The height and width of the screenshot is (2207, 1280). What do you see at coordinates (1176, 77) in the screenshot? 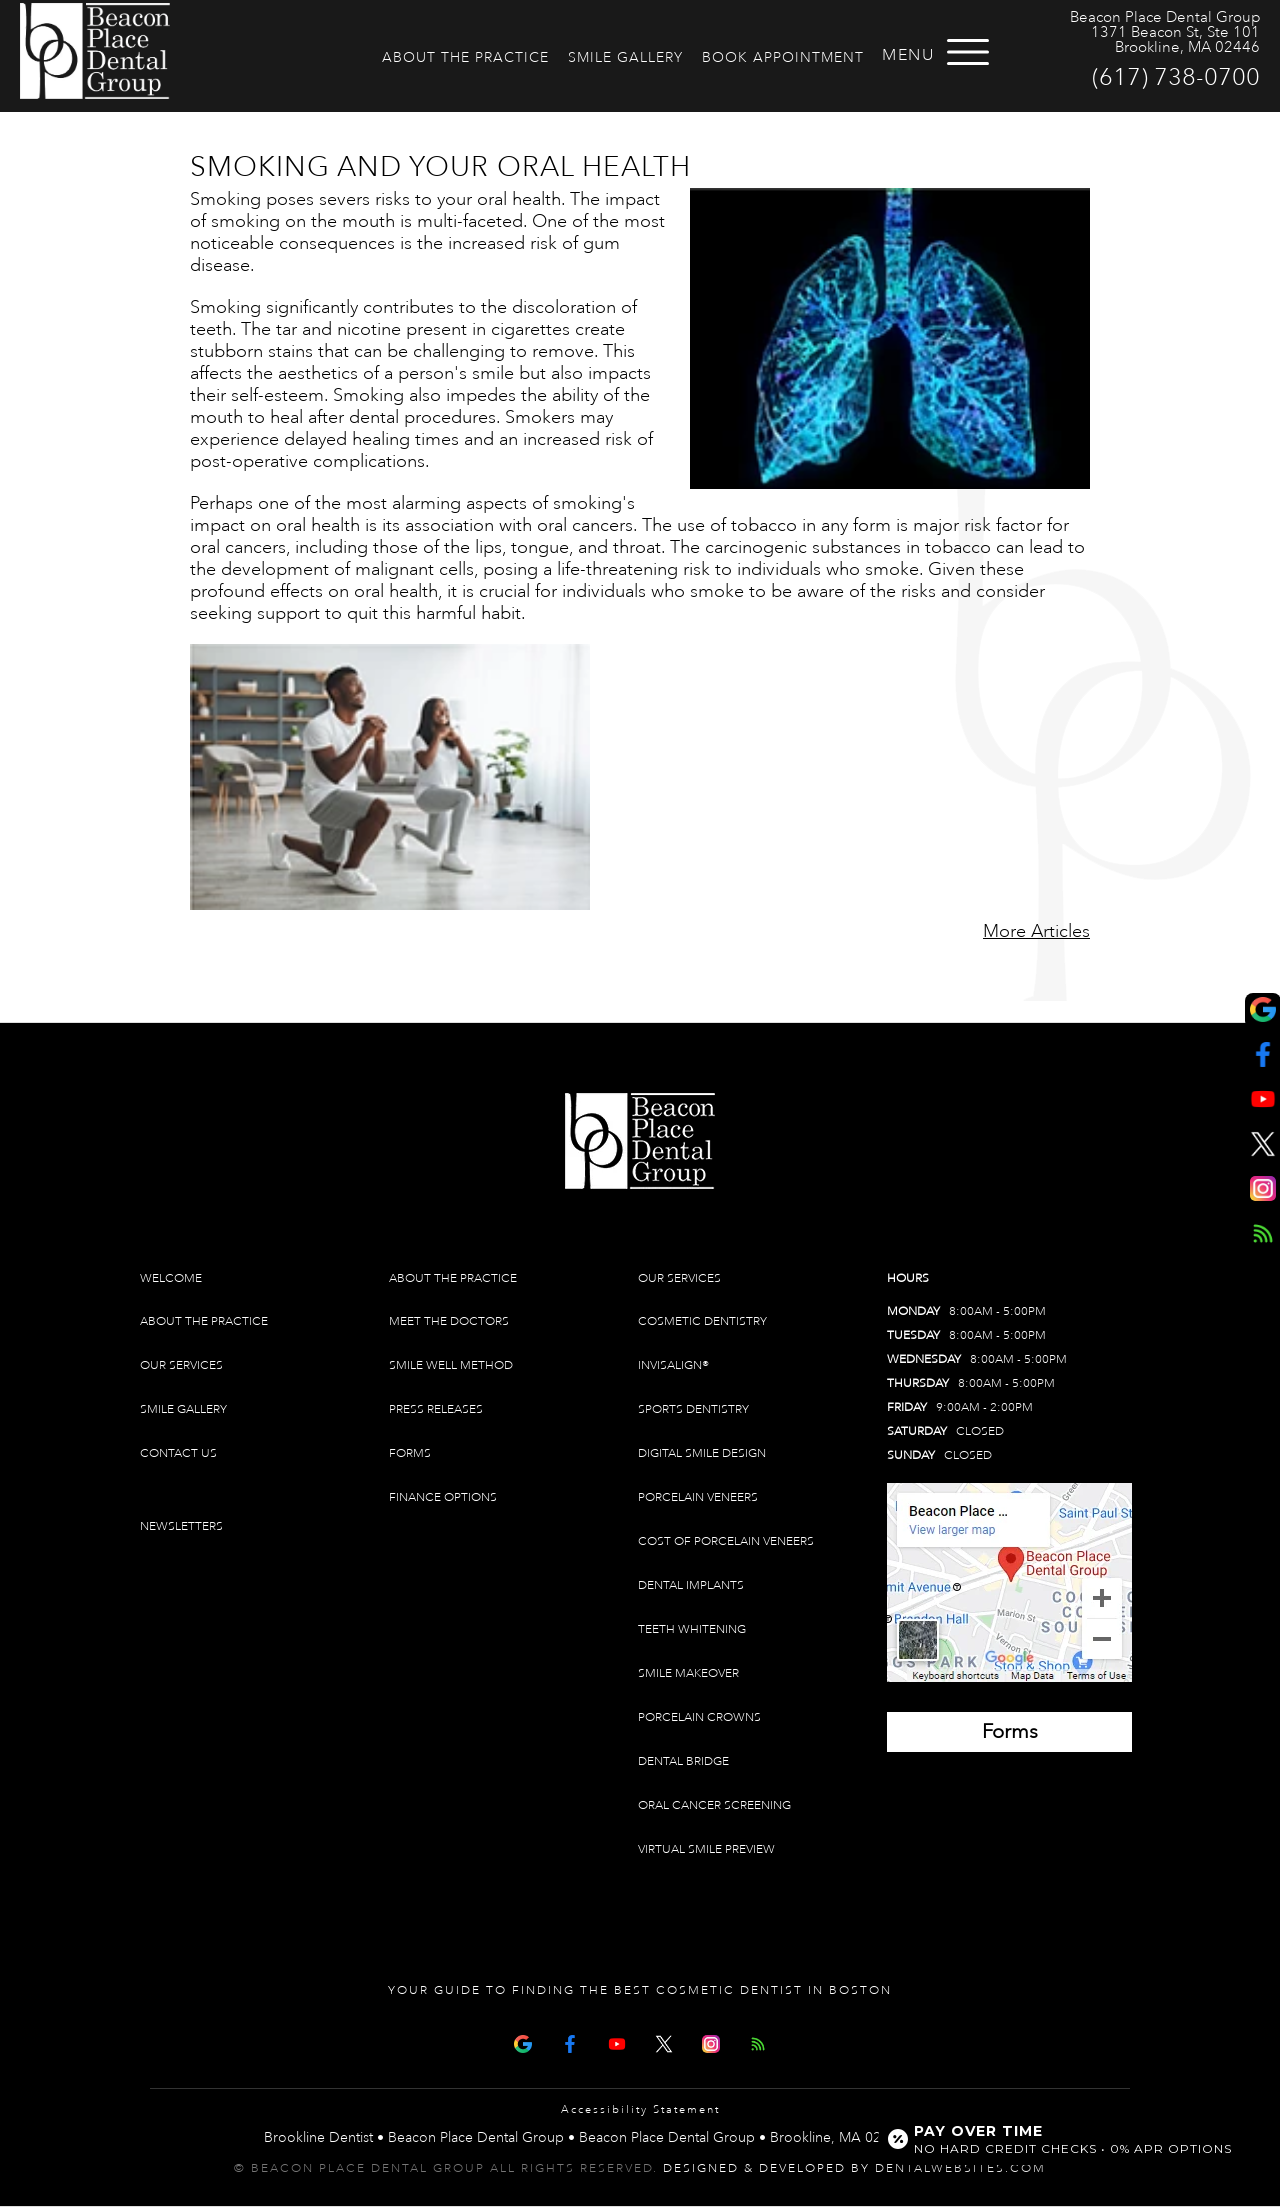
I see `(617) 738-0700` at bounding box center [1176, 77].